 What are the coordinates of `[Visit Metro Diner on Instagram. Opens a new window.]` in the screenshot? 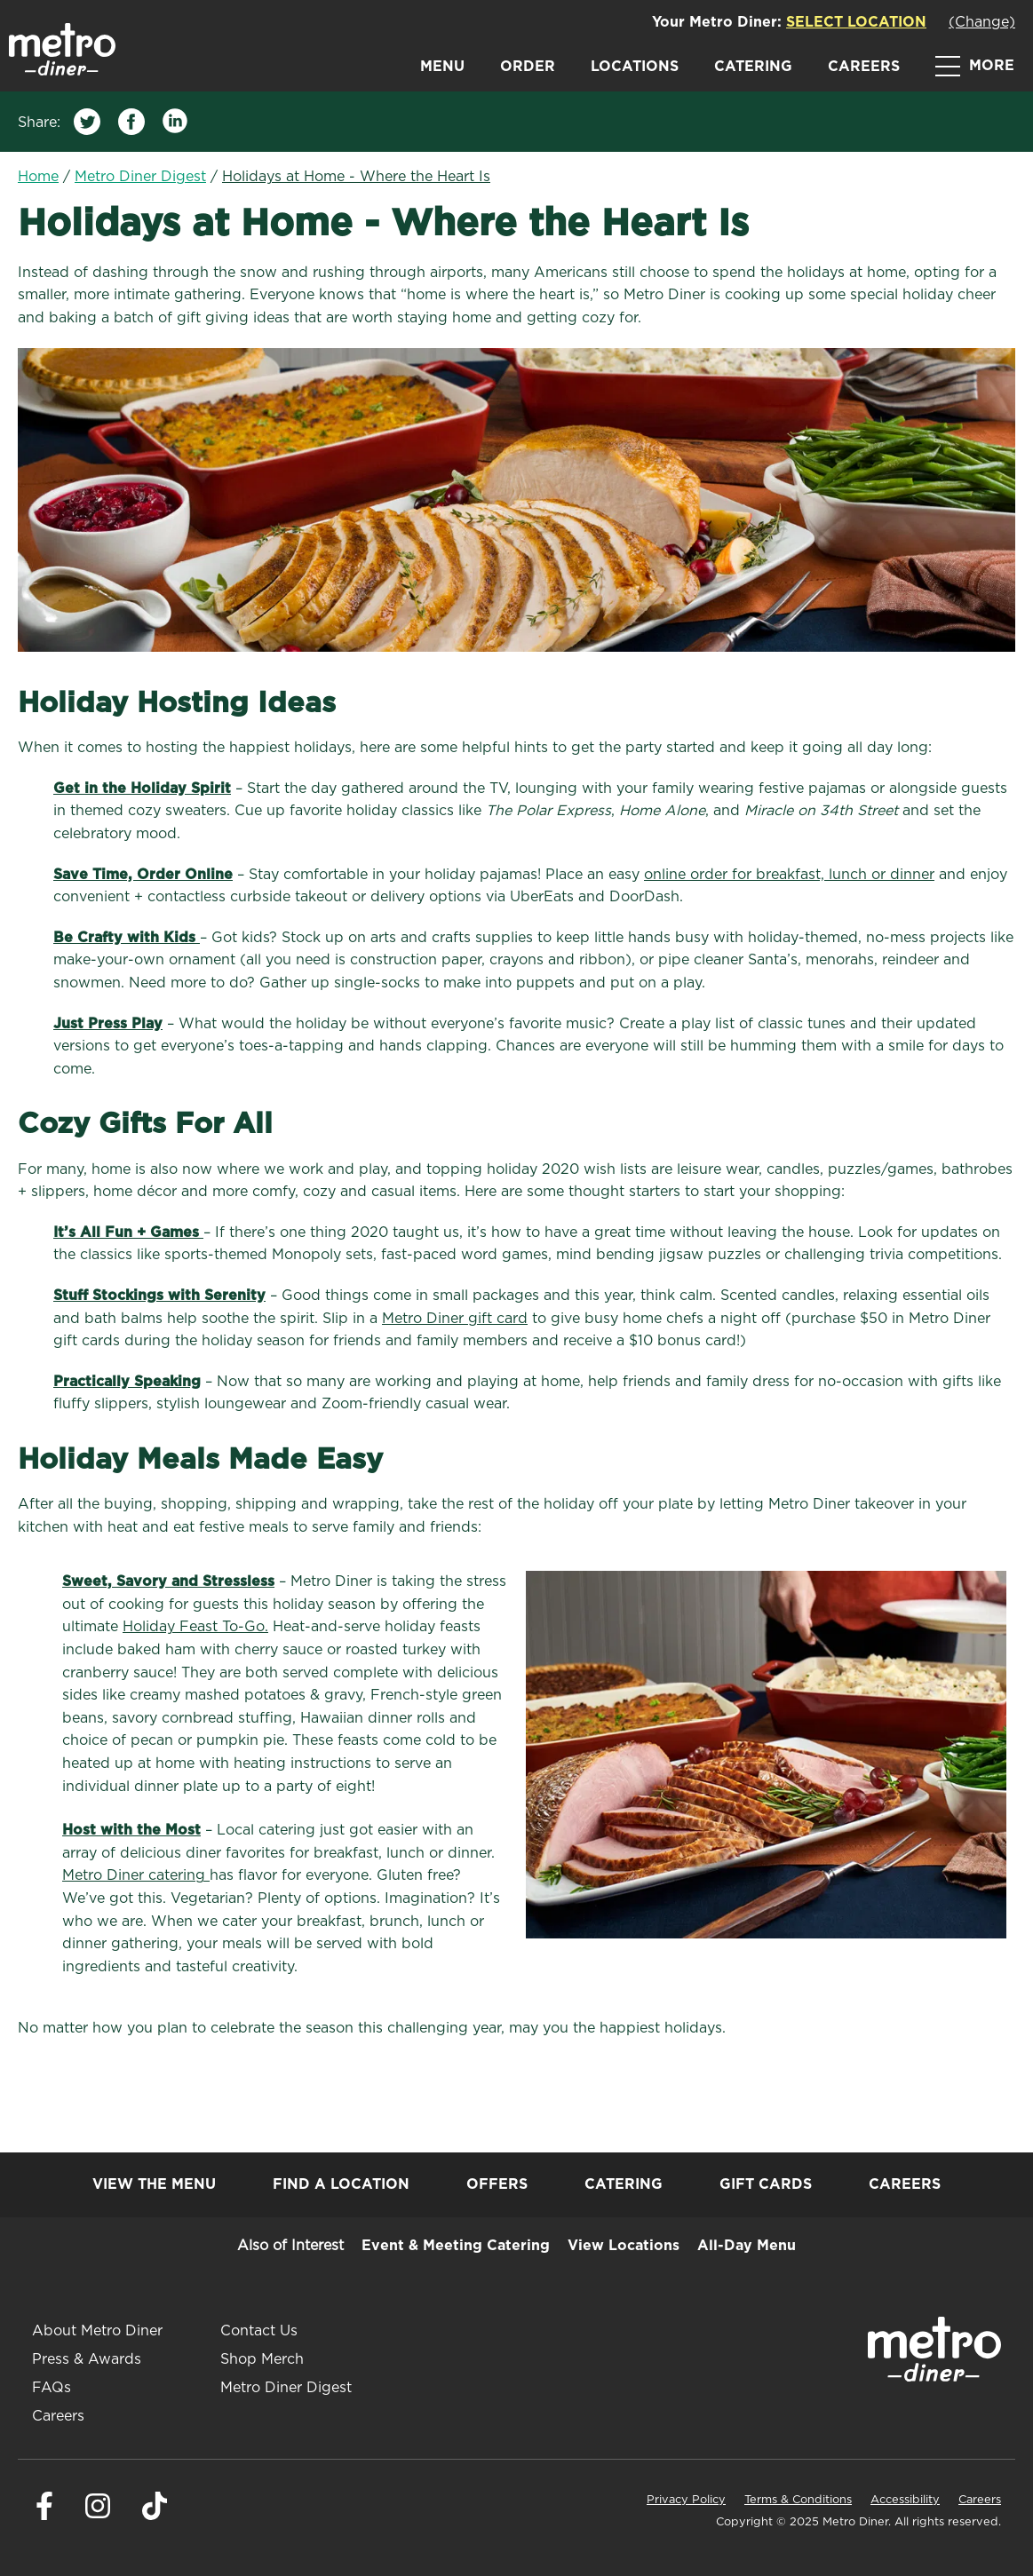 It's located at (97, 2516).